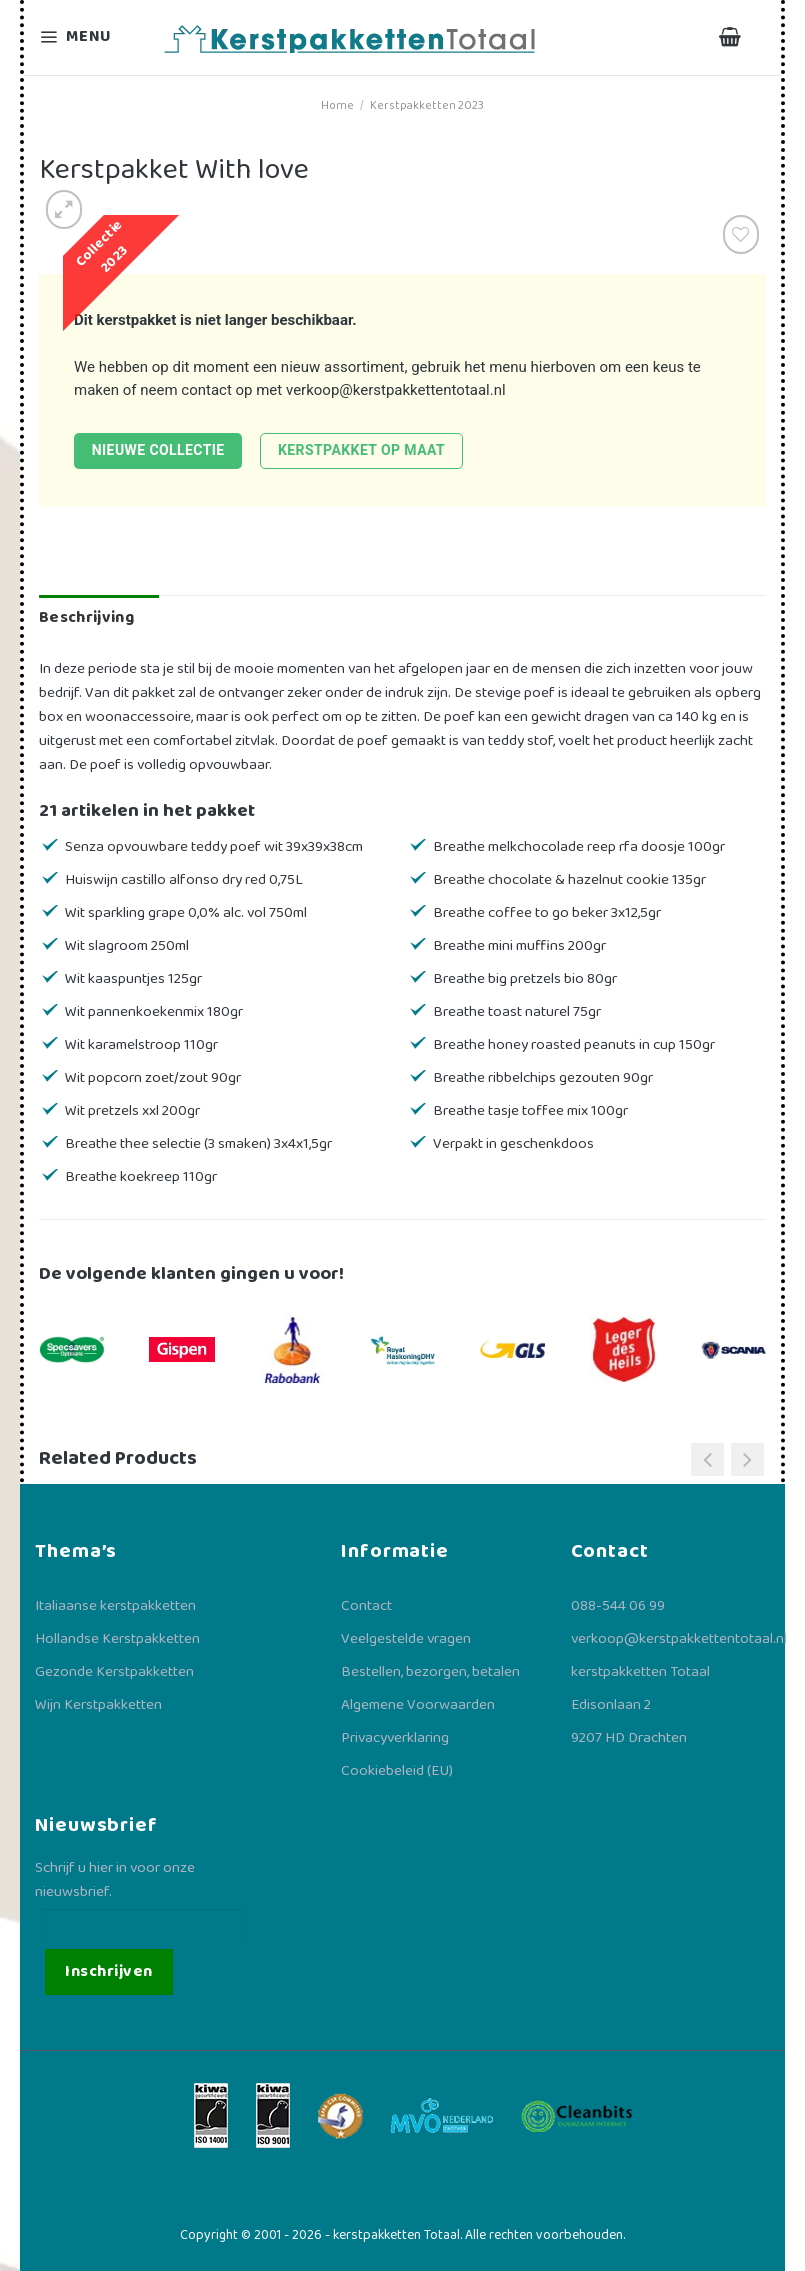 This screenshot has height=2271, width=805. Describe the element at coordinates (427, 105) in the screenshot. I see `Kerstpakketten 2023` at that location.